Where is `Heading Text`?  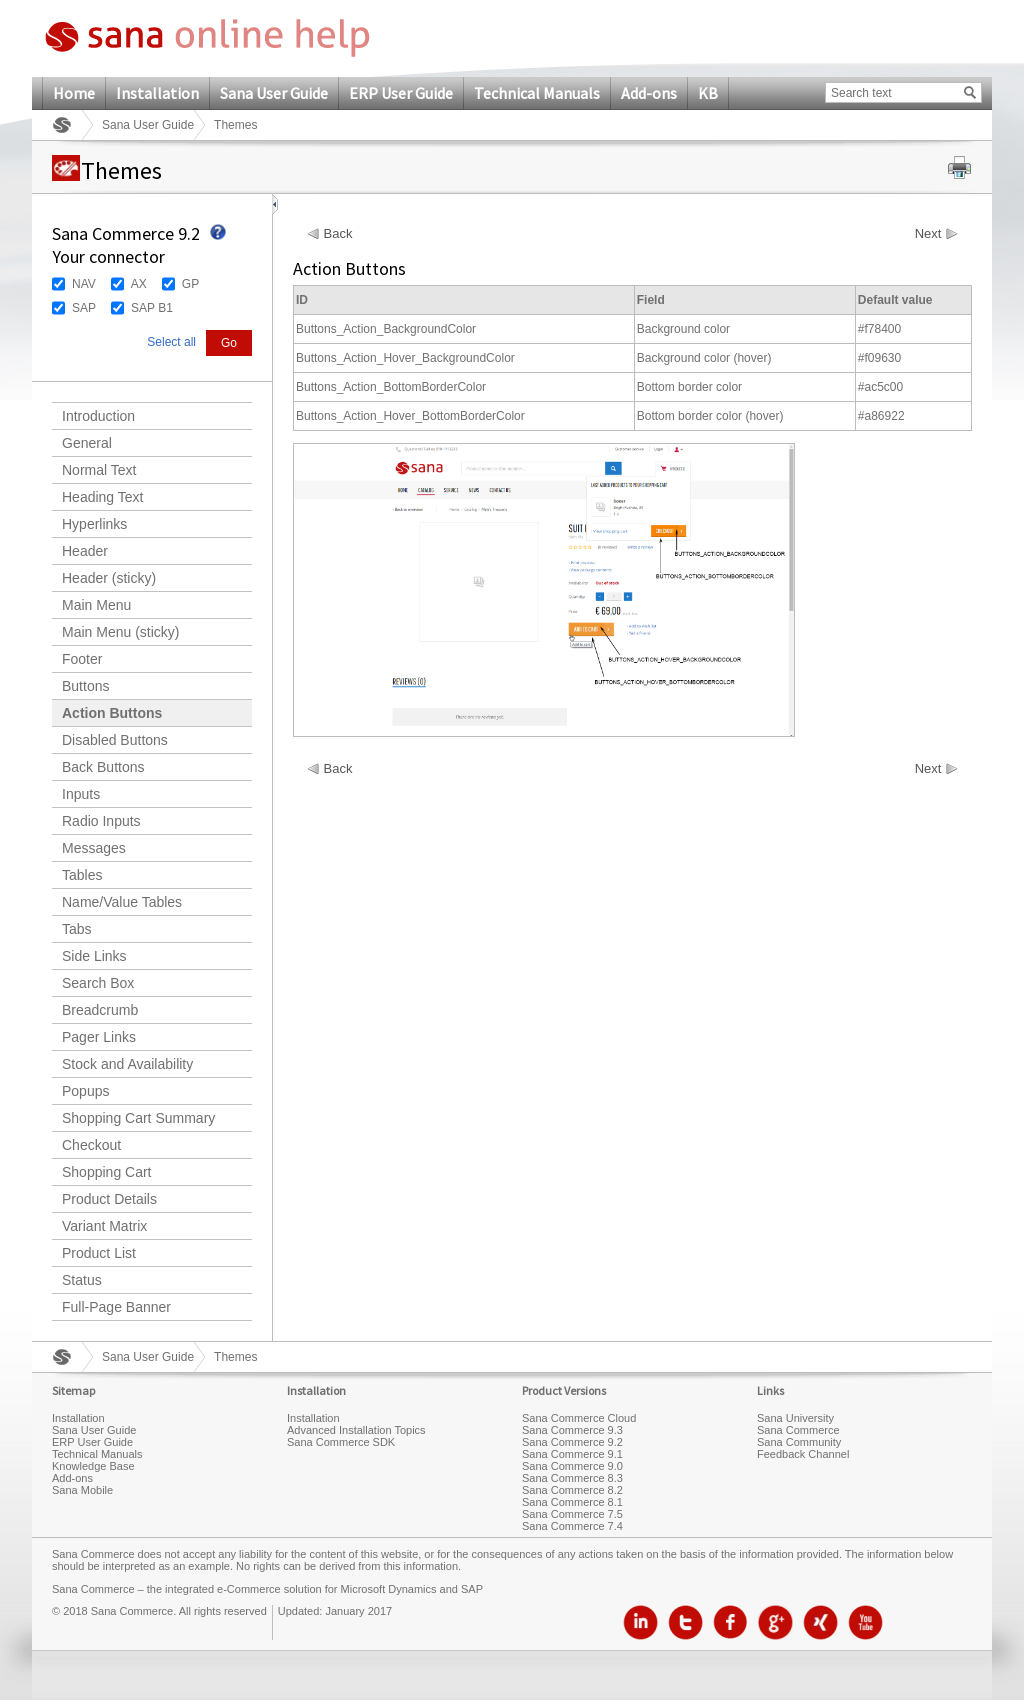 Heading Text is located at coordinates (102, 497).